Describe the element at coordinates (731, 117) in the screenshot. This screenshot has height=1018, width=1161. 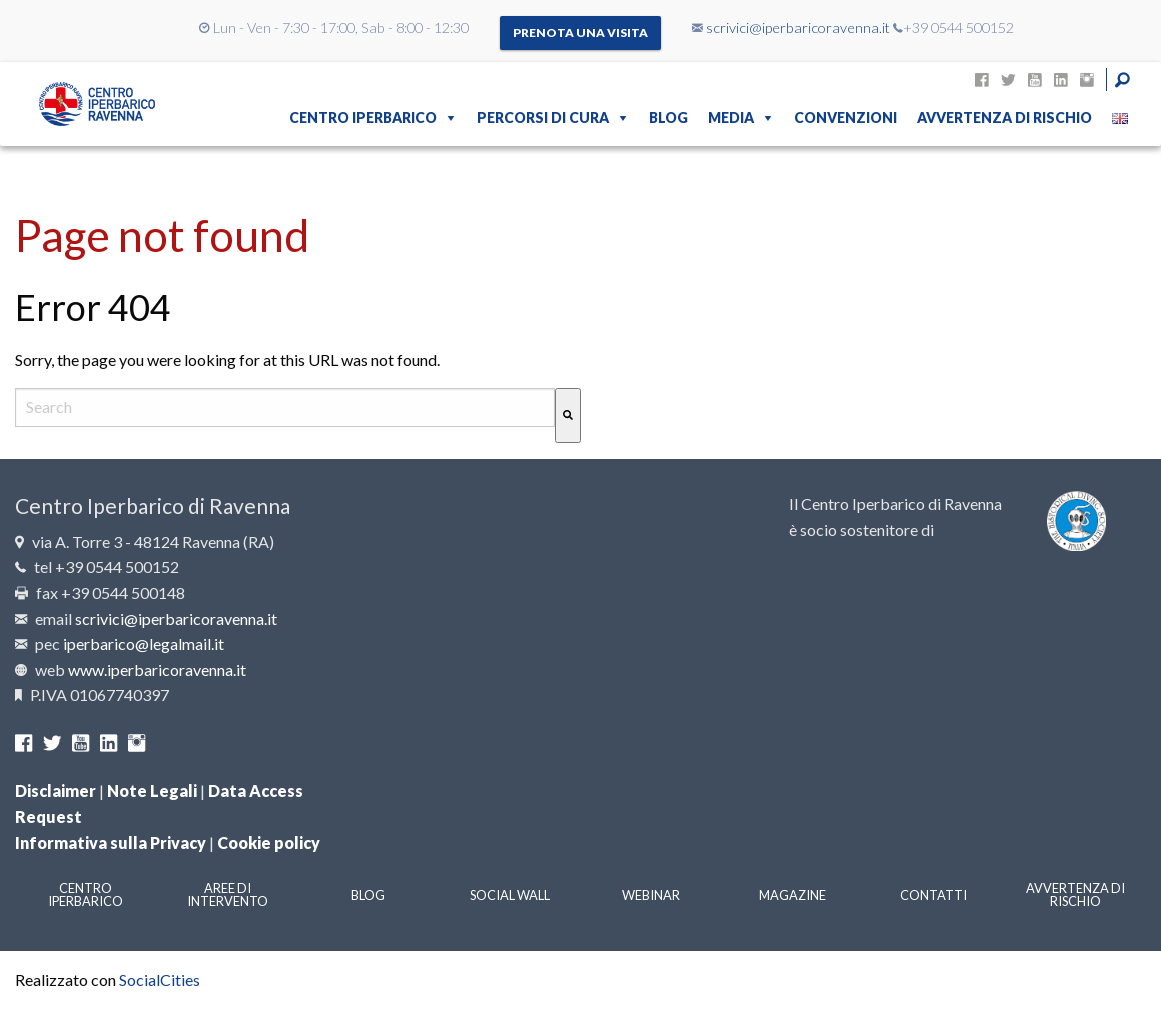
I see `Media [menuitem]` at that location.